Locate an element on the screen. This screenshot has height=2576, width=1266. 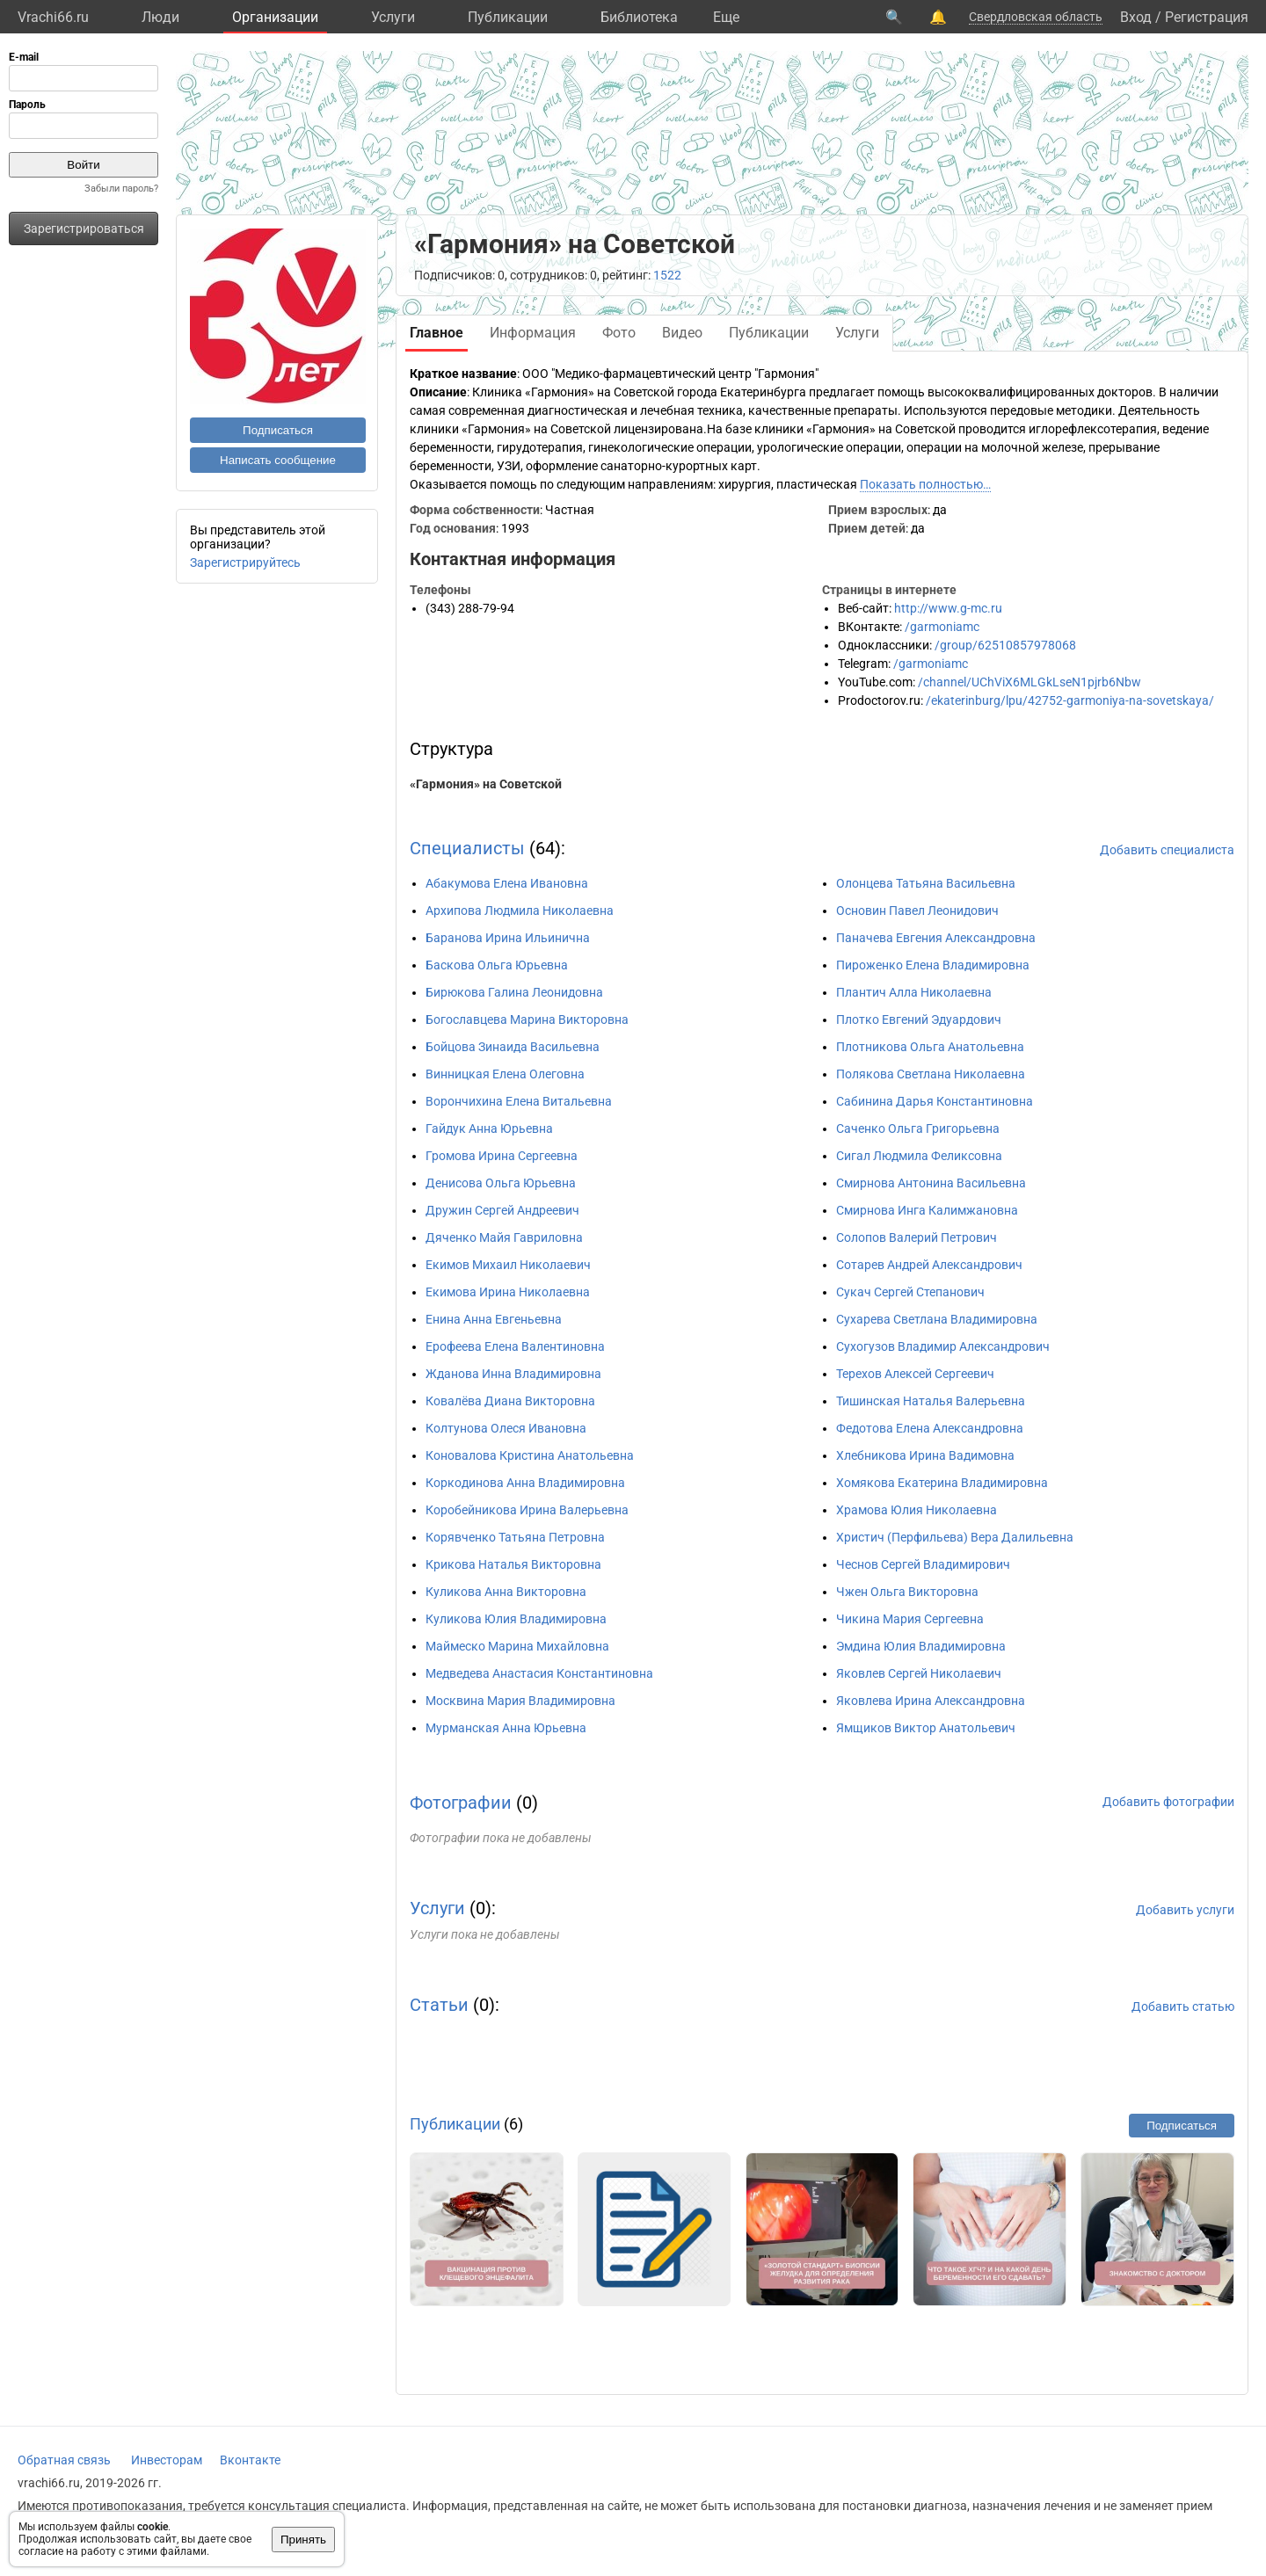
Храмова Юлия Николаевна is located at coordinates (916, 1510).